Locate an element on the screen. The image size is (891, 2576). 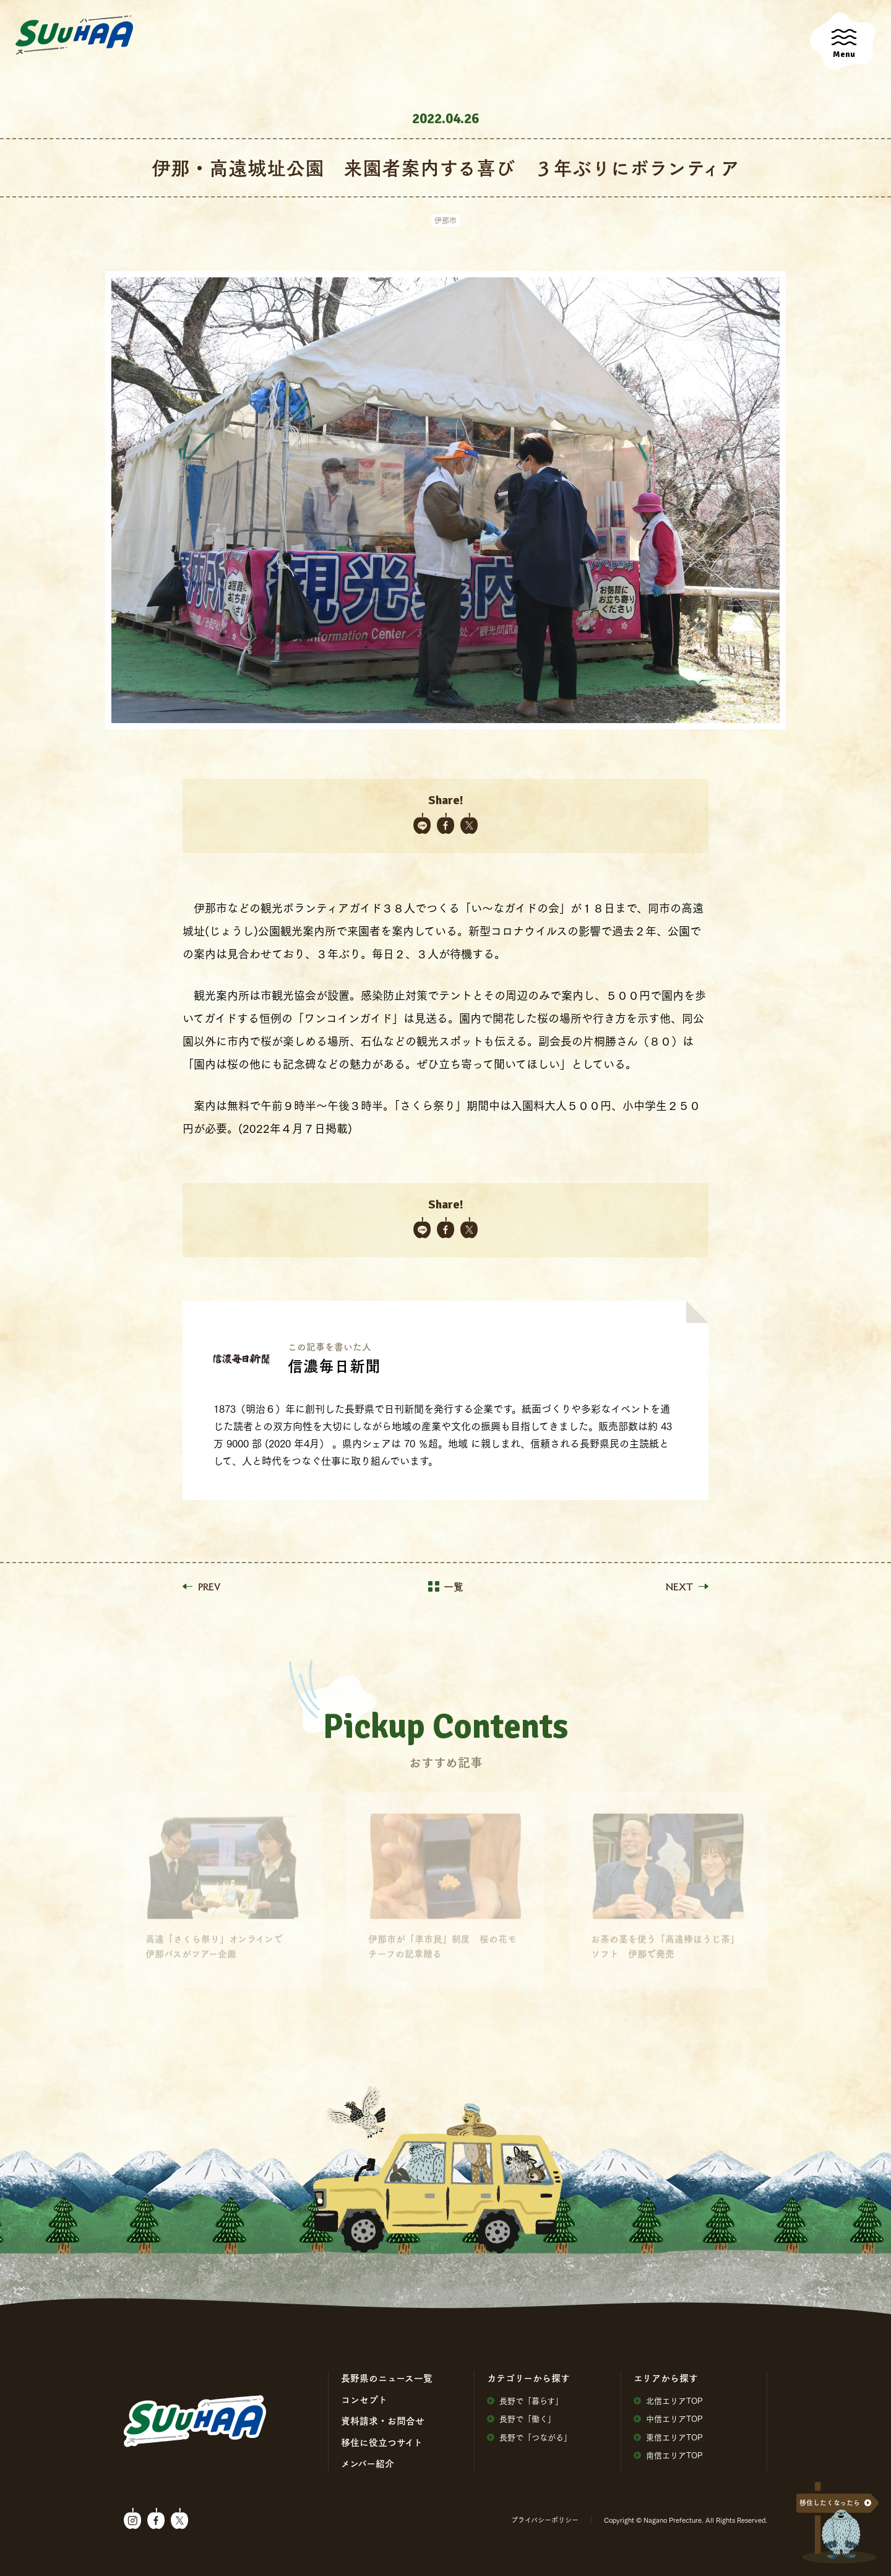
南信エリアTOP is located at coordinates (668, 2455).